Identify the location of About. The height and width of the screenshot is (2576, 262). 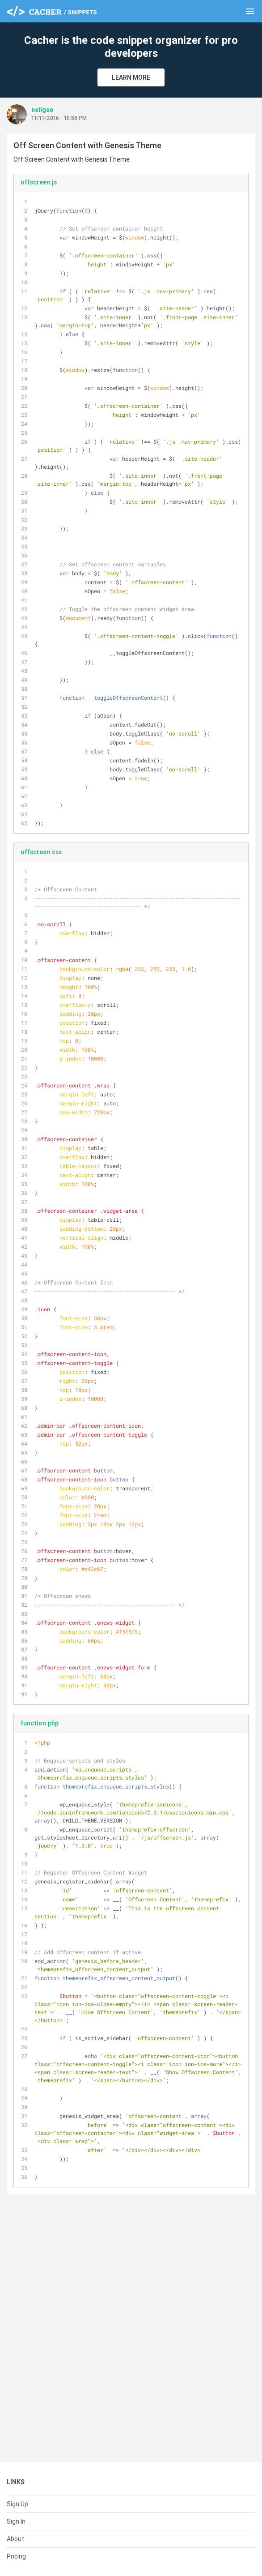
(15, 2539).